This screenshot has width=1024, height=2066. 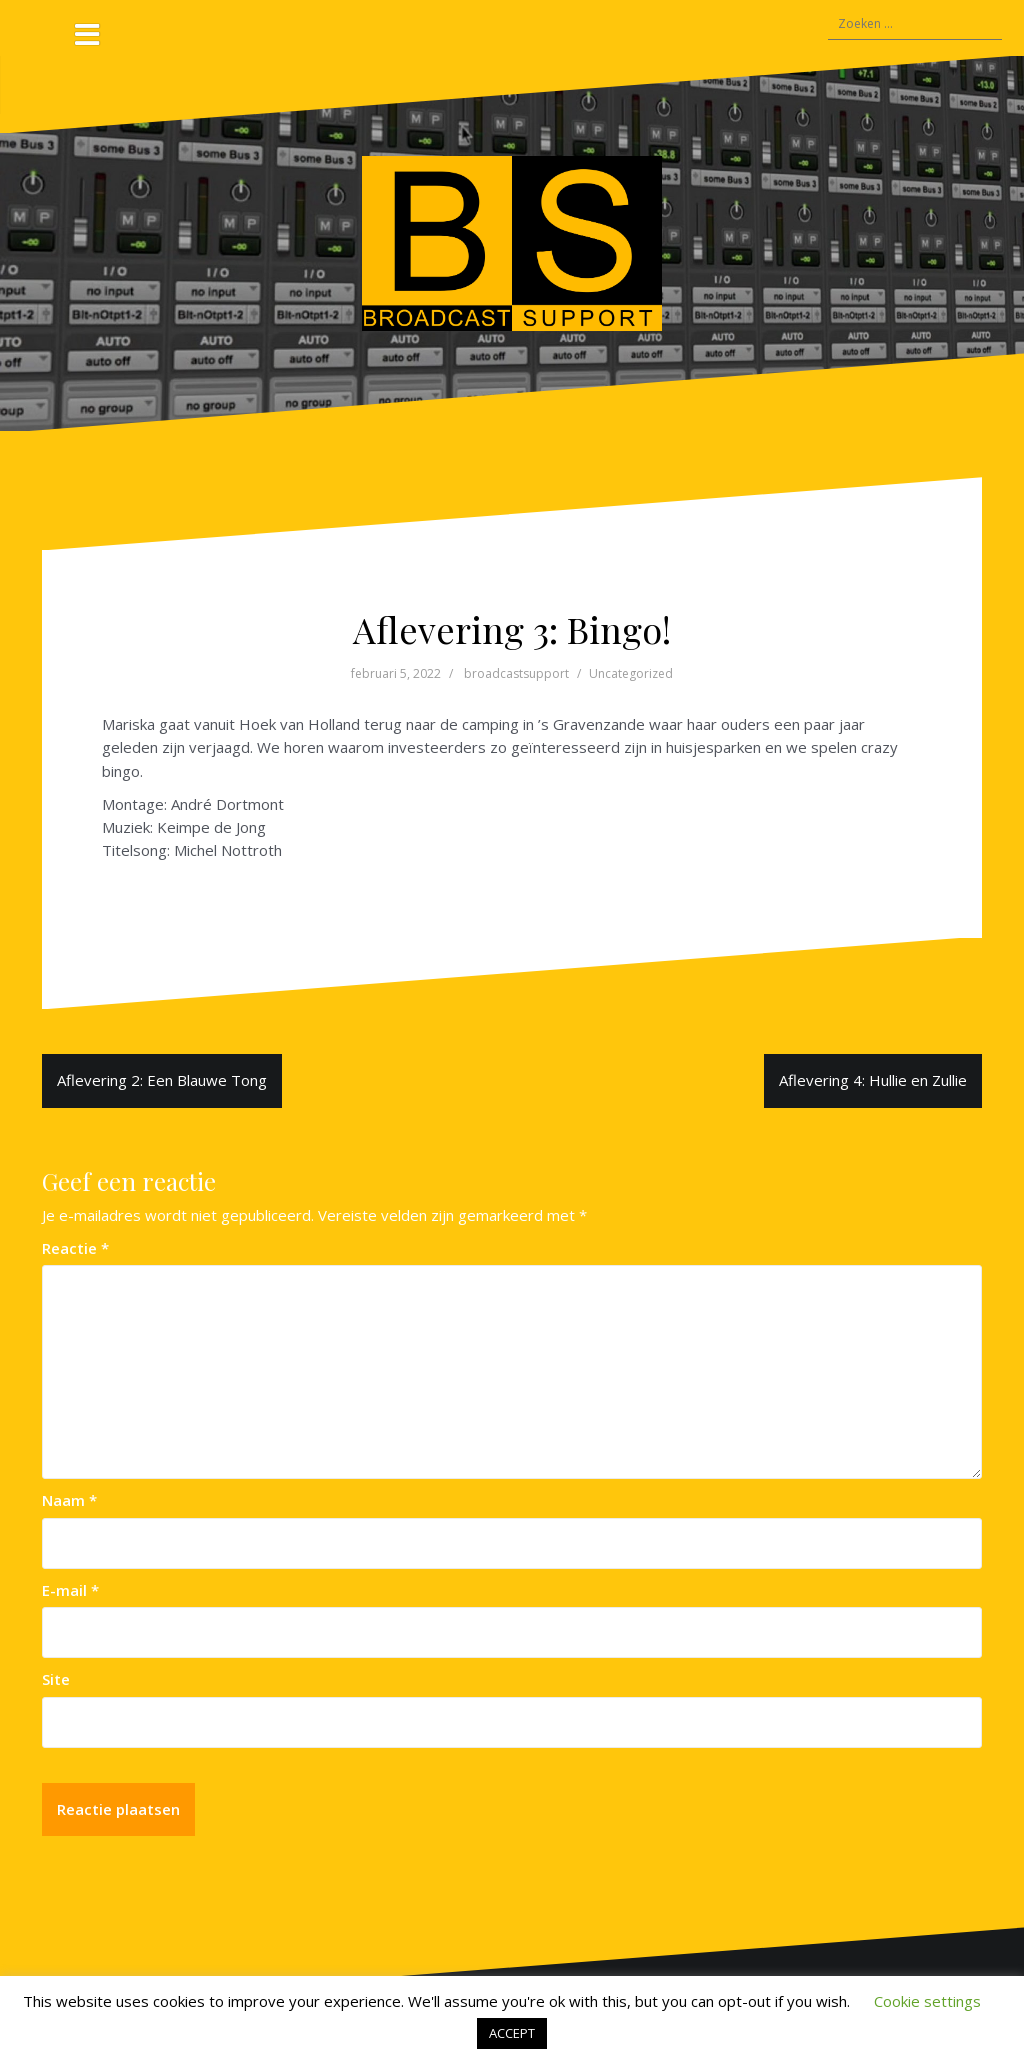 I want to click on Aflevering 2: Een Blauwe Tong, so click(x=162, y=1080).